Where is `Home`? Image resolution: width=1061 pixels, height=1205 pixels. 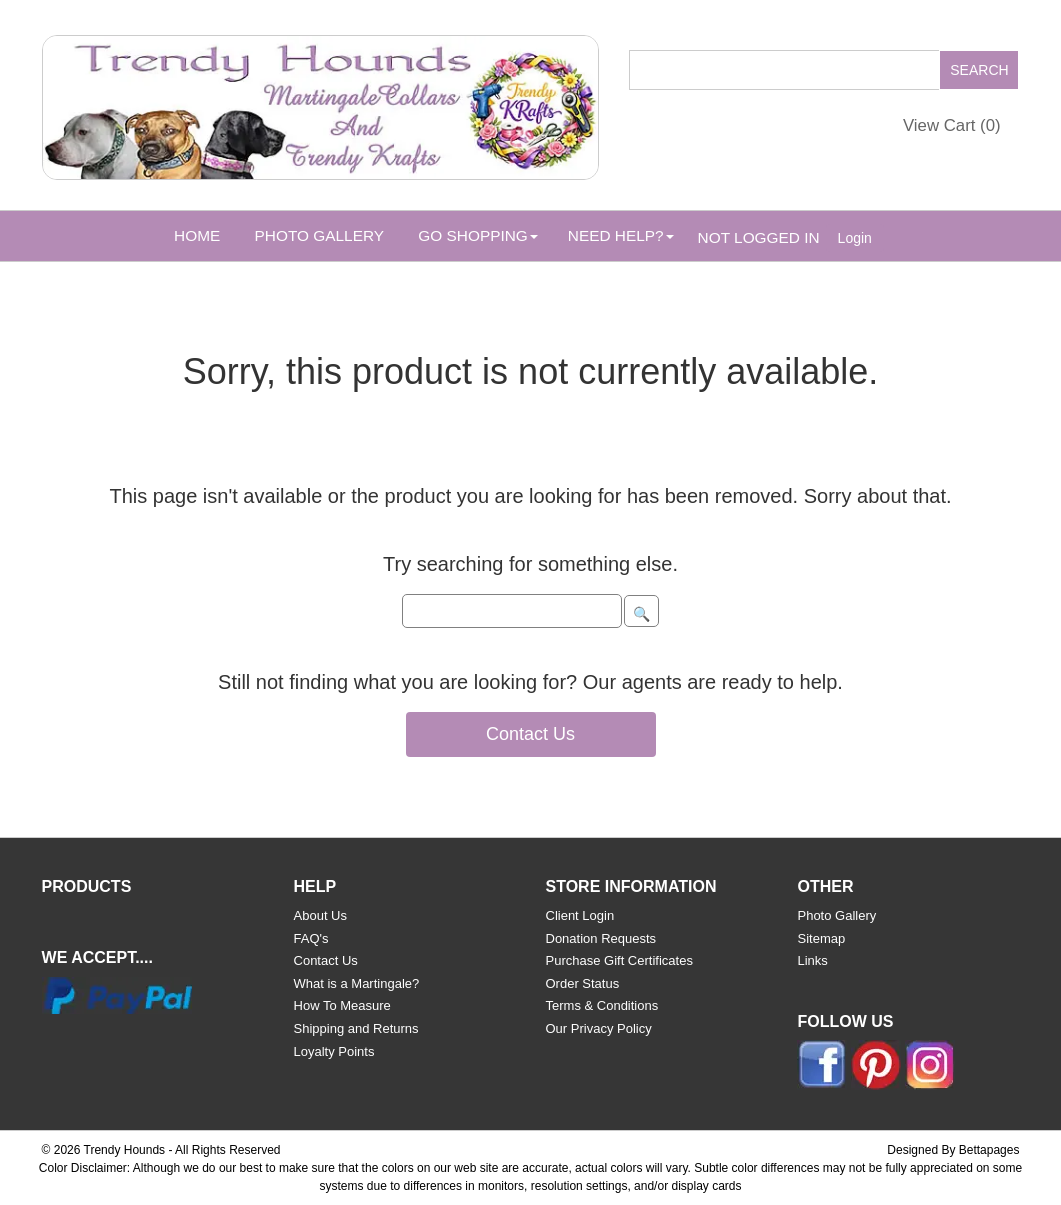
Home is located at coordinates (197, 235).